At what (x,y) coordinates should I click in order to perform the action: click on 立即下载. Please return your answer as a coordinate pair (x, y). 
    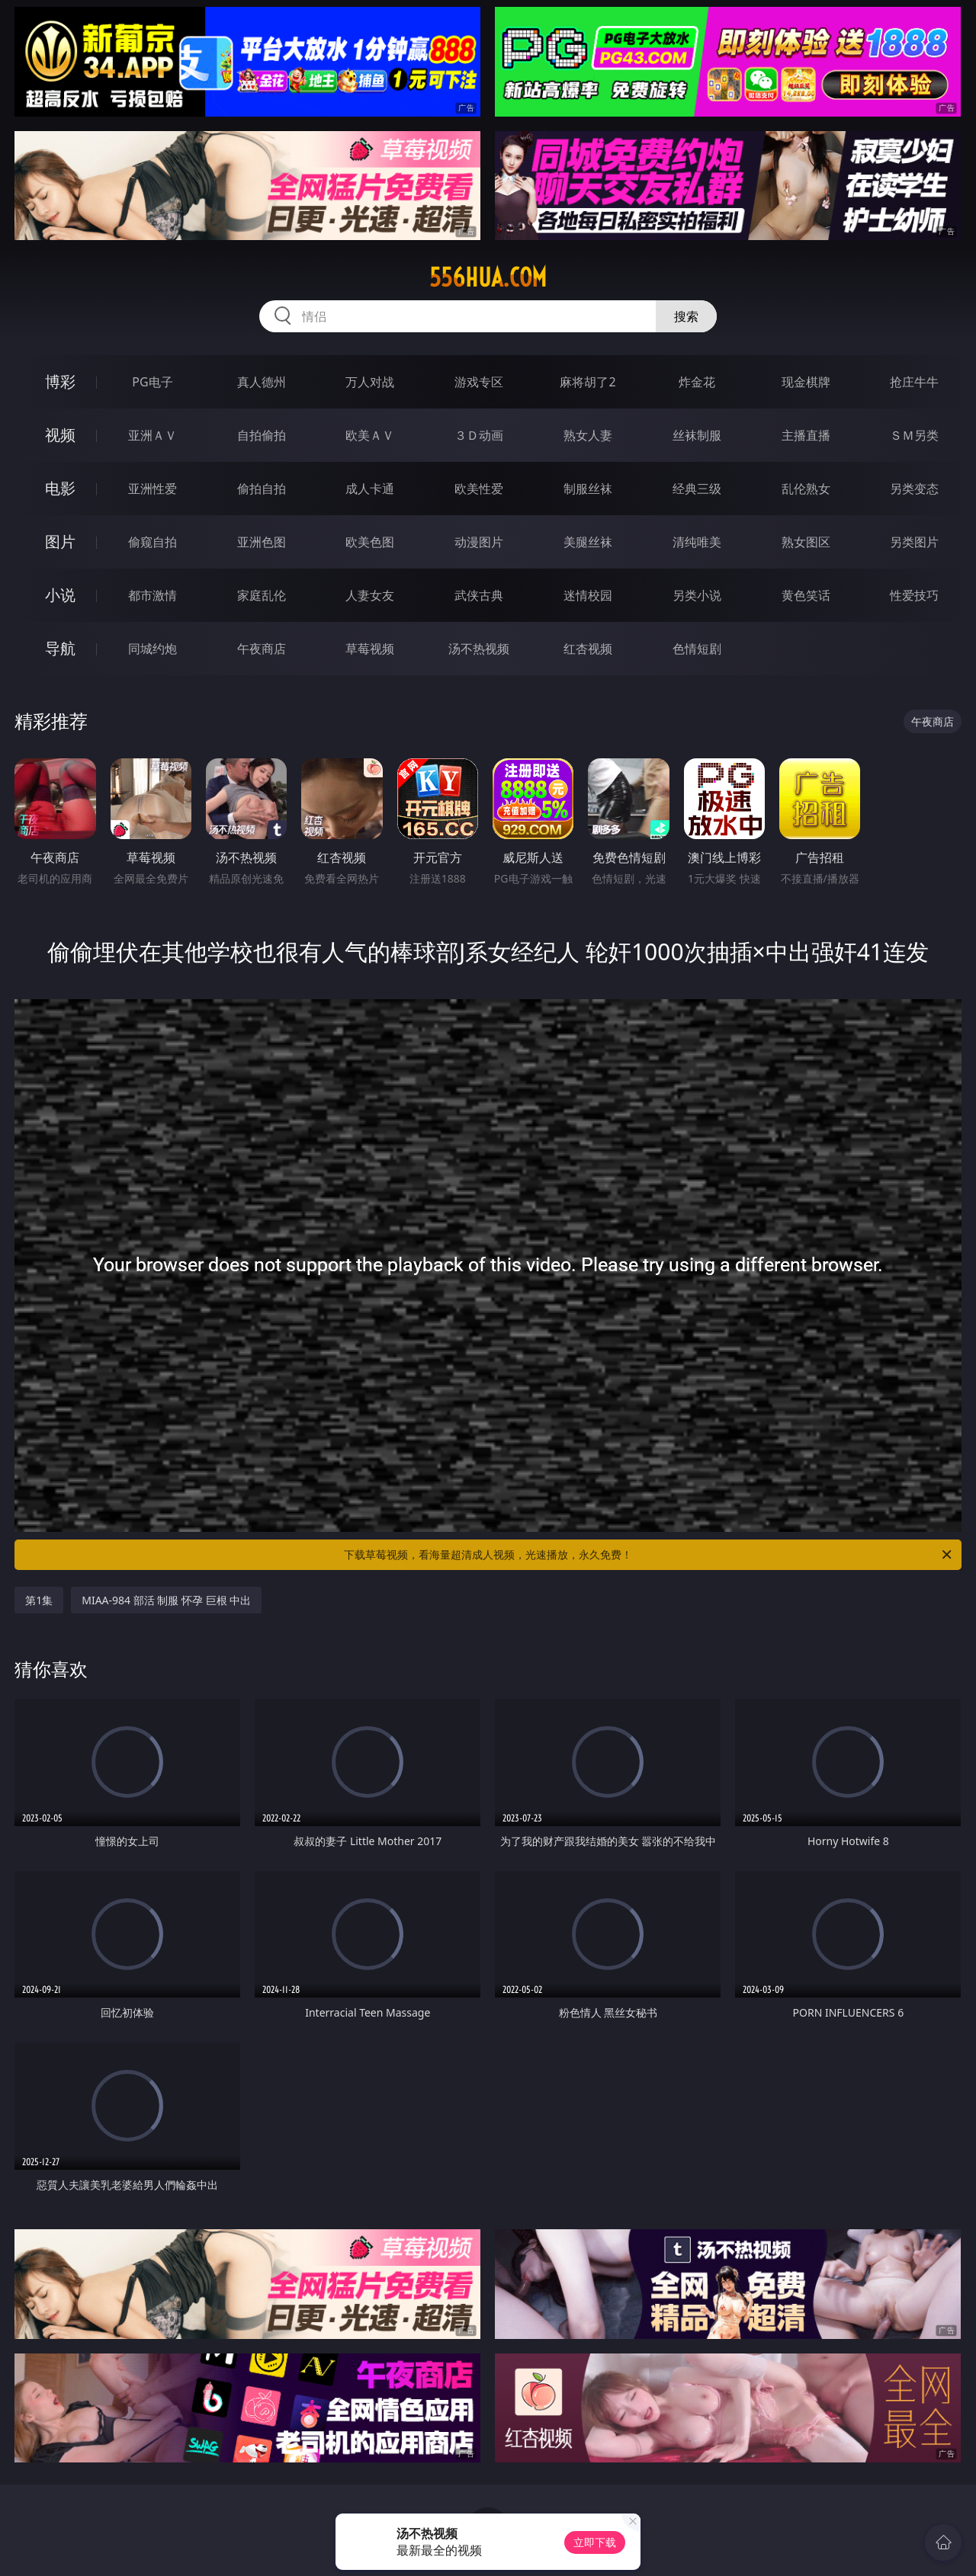
    Looking at the image, I should click on (594, 2542).